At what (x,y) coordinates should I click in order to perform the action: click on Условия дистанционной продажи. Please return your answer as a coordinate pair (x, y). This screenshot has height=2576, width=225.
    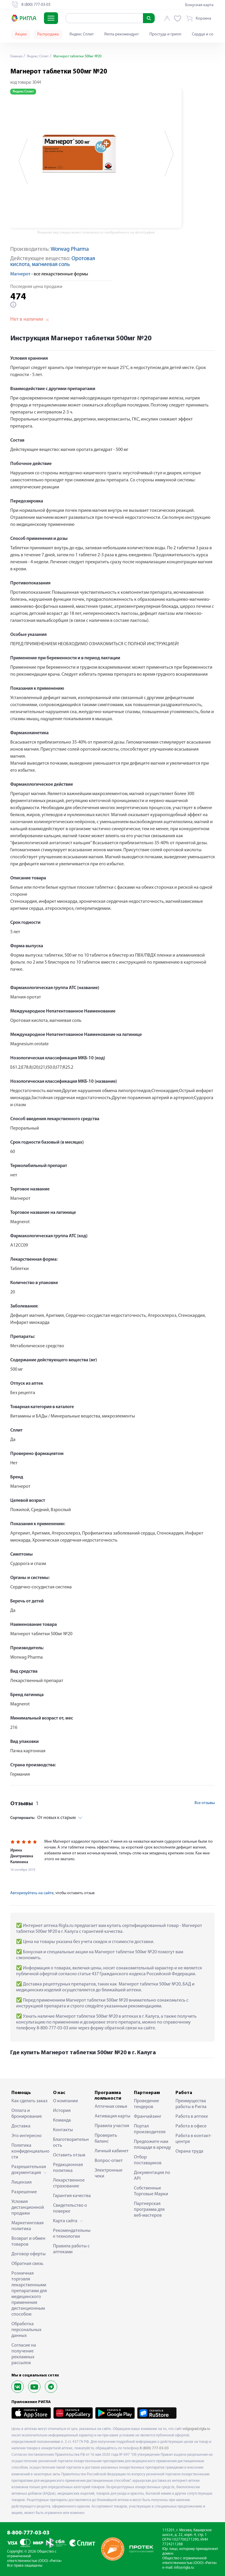
    Looking at the image, I should click on (27, 2207).